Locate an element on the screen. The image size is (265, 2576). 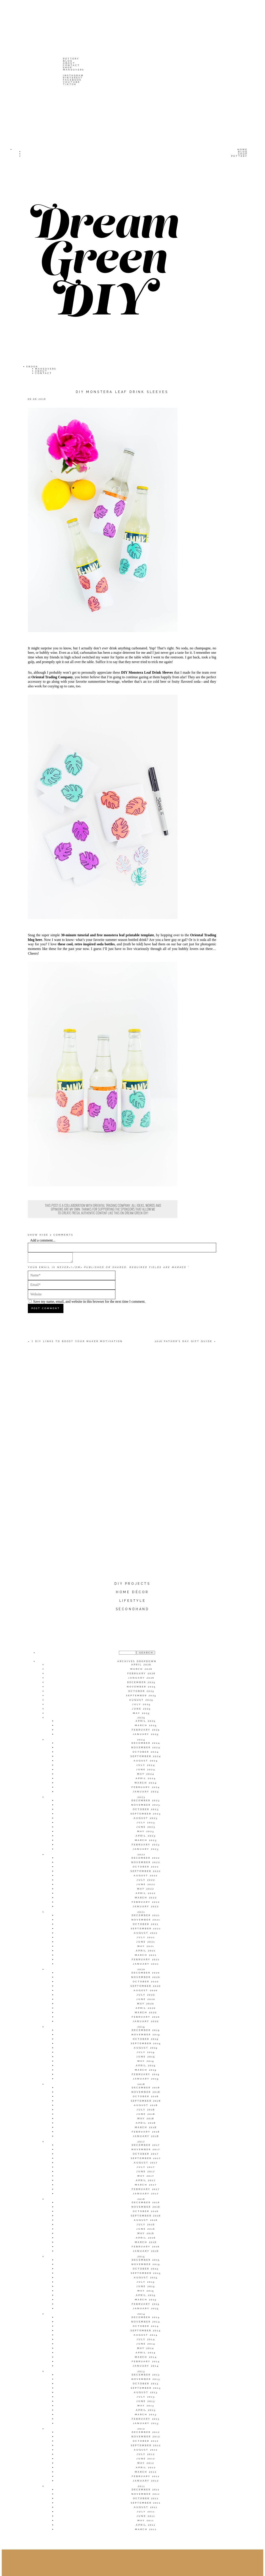
September 2025 is located at coordinates (141, 1695).